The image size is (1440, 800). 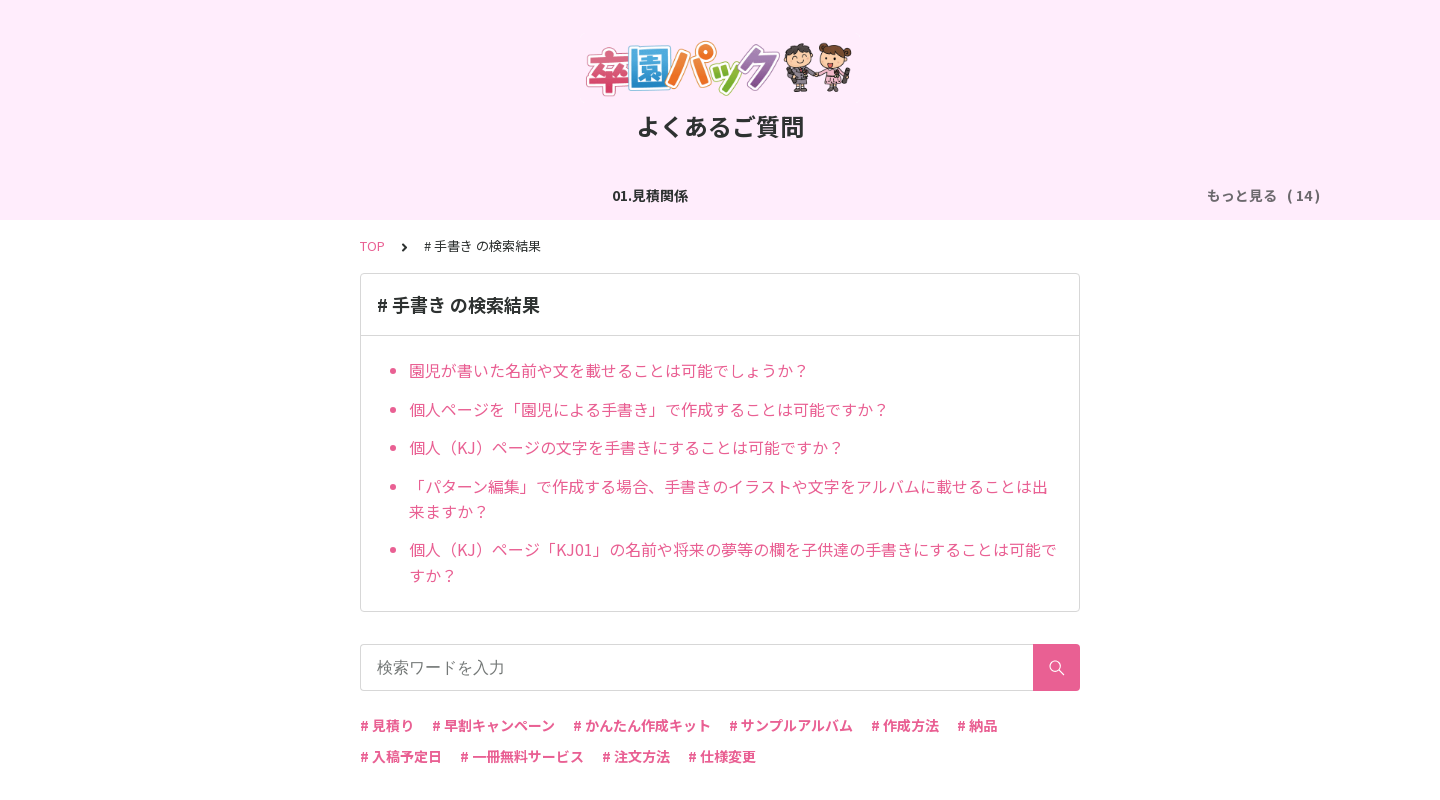 What do you see at coordinates (493, 725) in the screenshot?
I see `# 早割キャンペーン` at bounding box center [493, 725].